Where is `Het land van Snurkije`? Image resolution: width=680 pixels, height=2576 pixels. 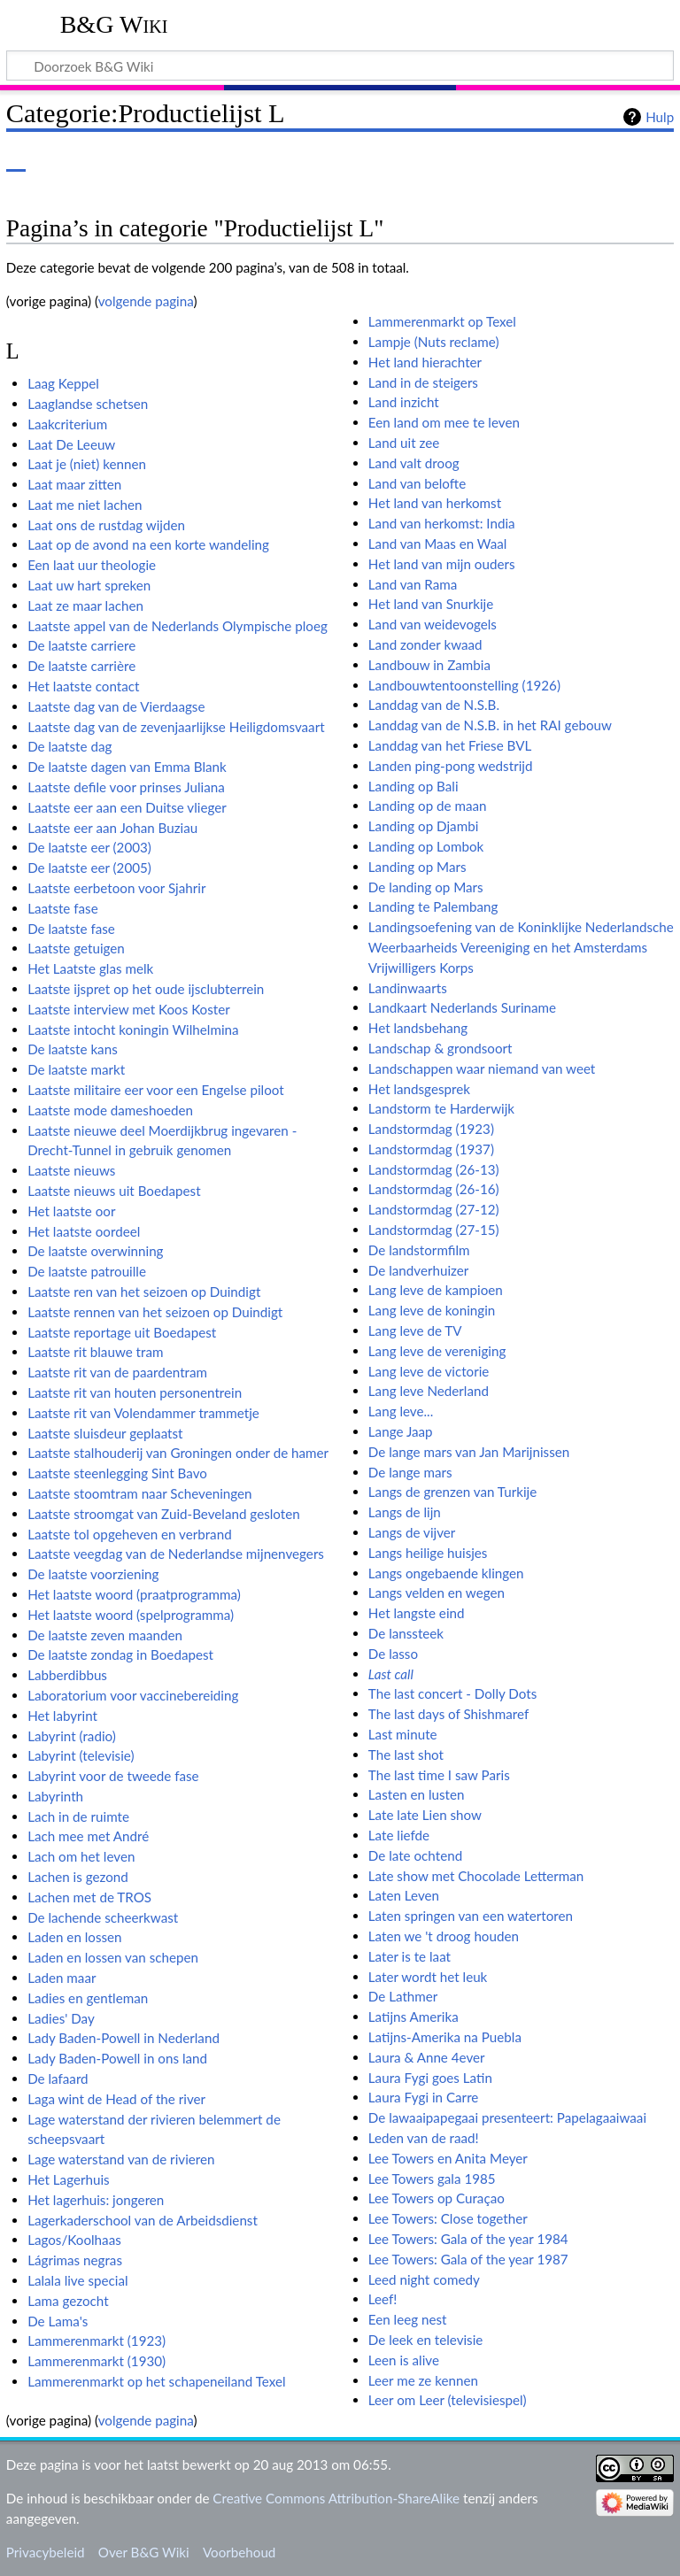 Het land van Snurkije is located at coordinates (430, 604).